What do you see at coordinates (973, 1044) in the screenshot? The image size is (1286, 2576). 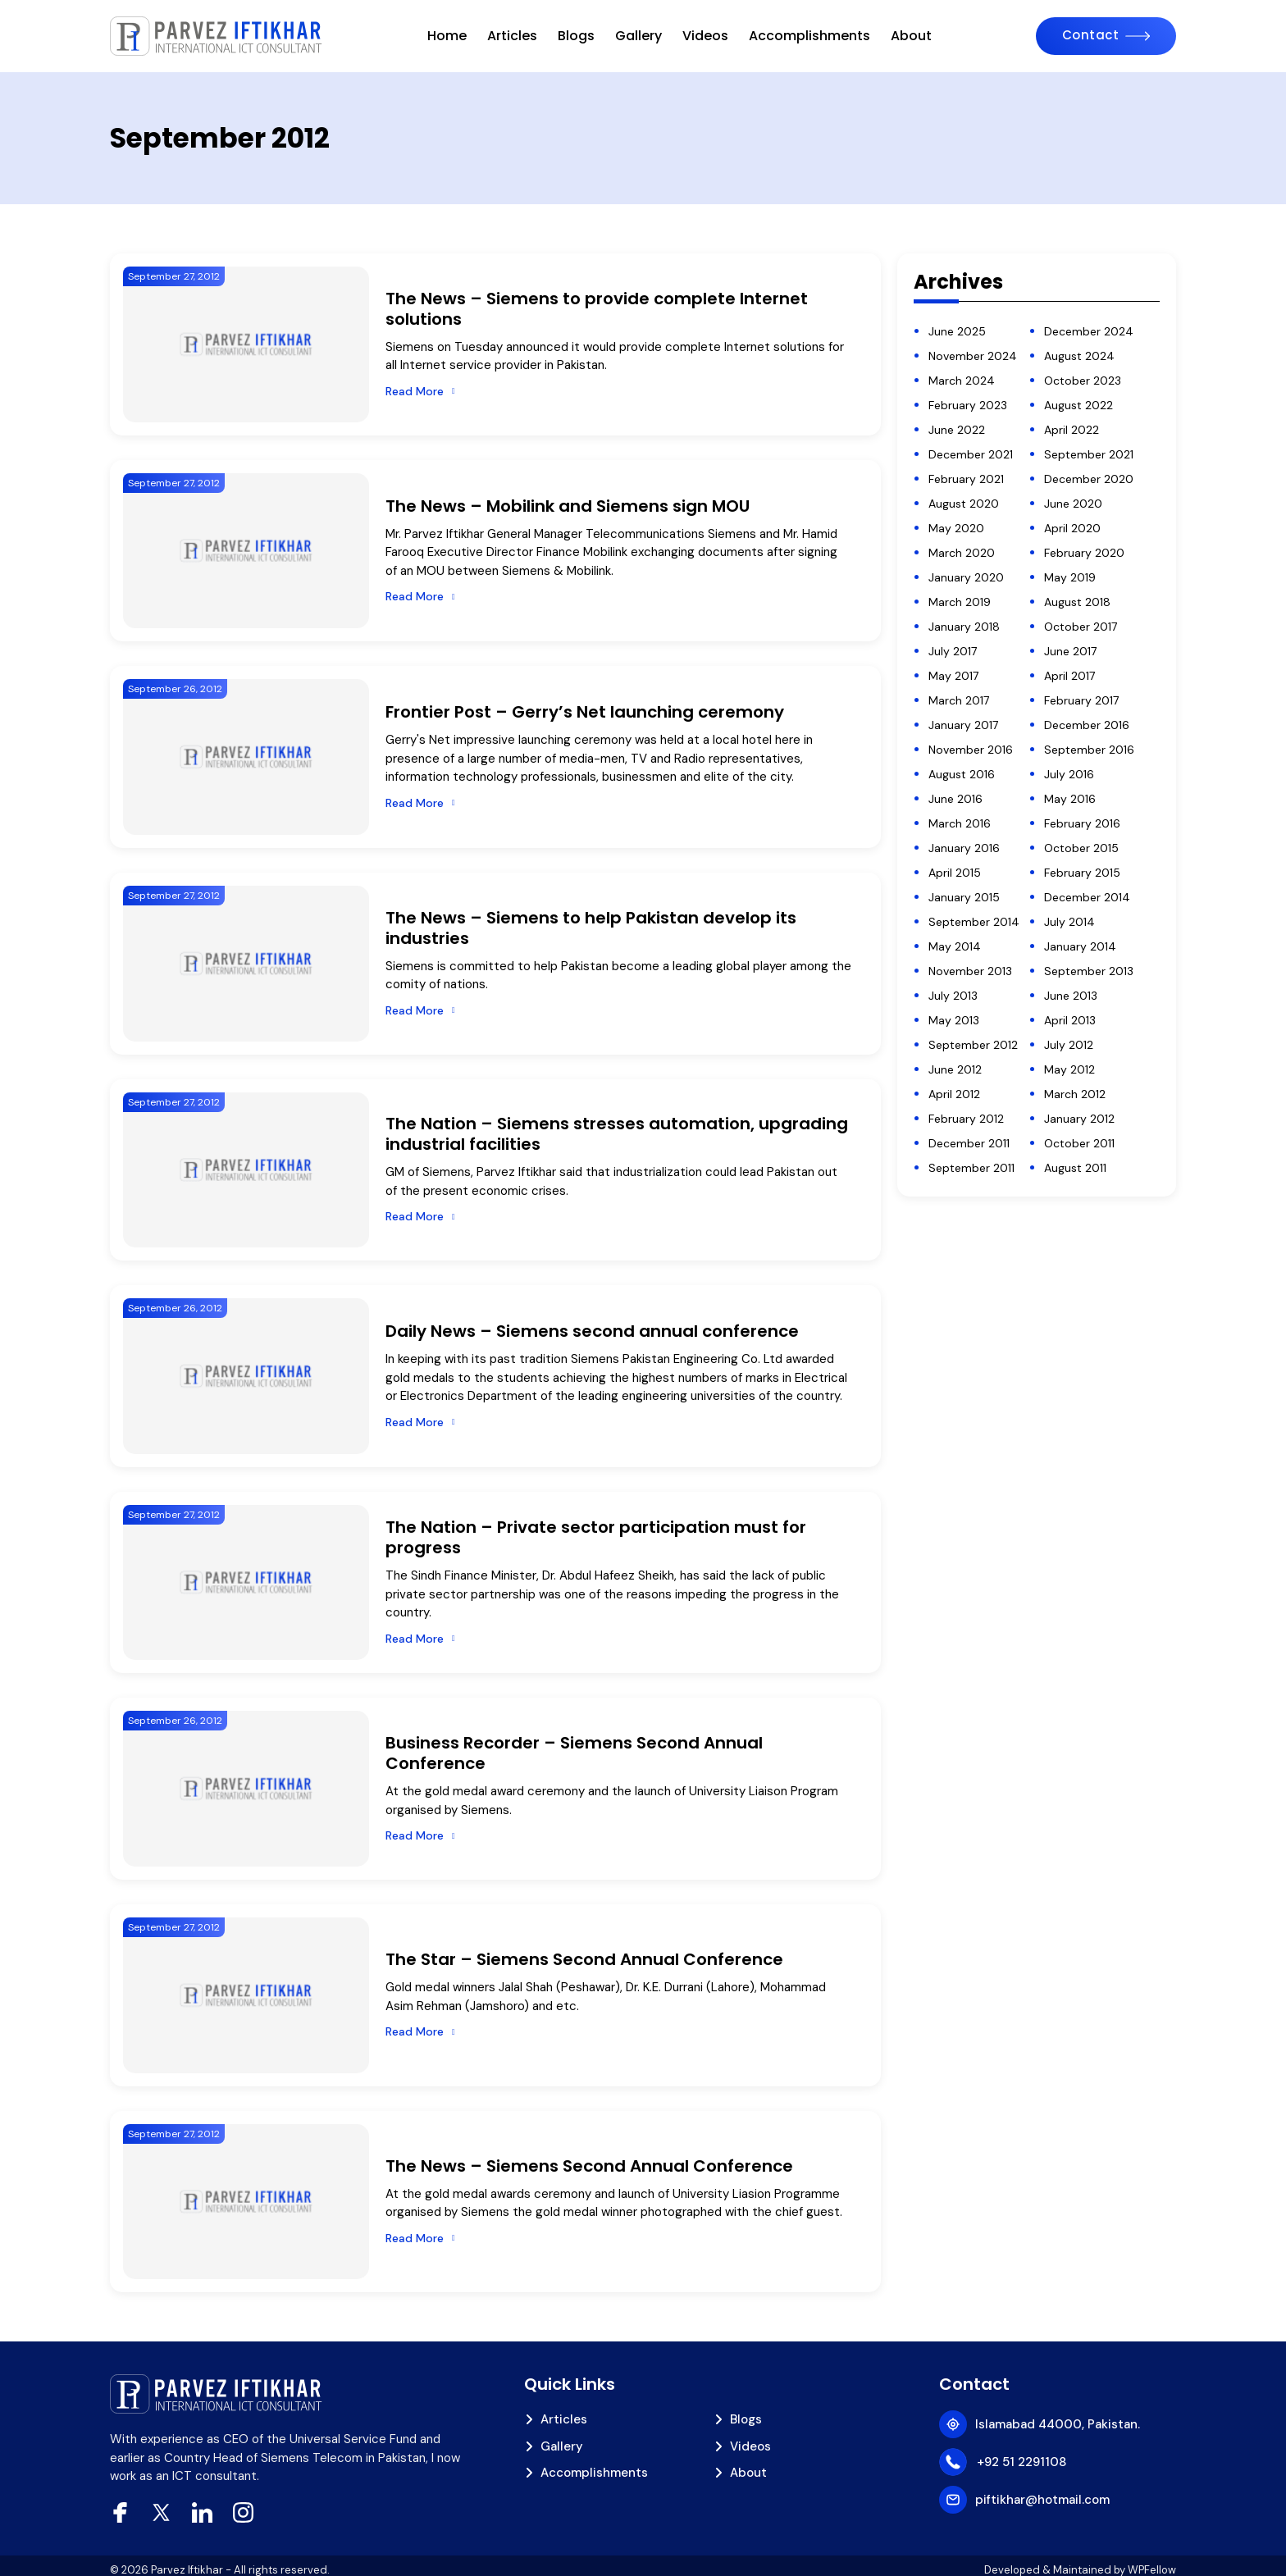 I see `September 2012` at bounding box center [973, 1044].